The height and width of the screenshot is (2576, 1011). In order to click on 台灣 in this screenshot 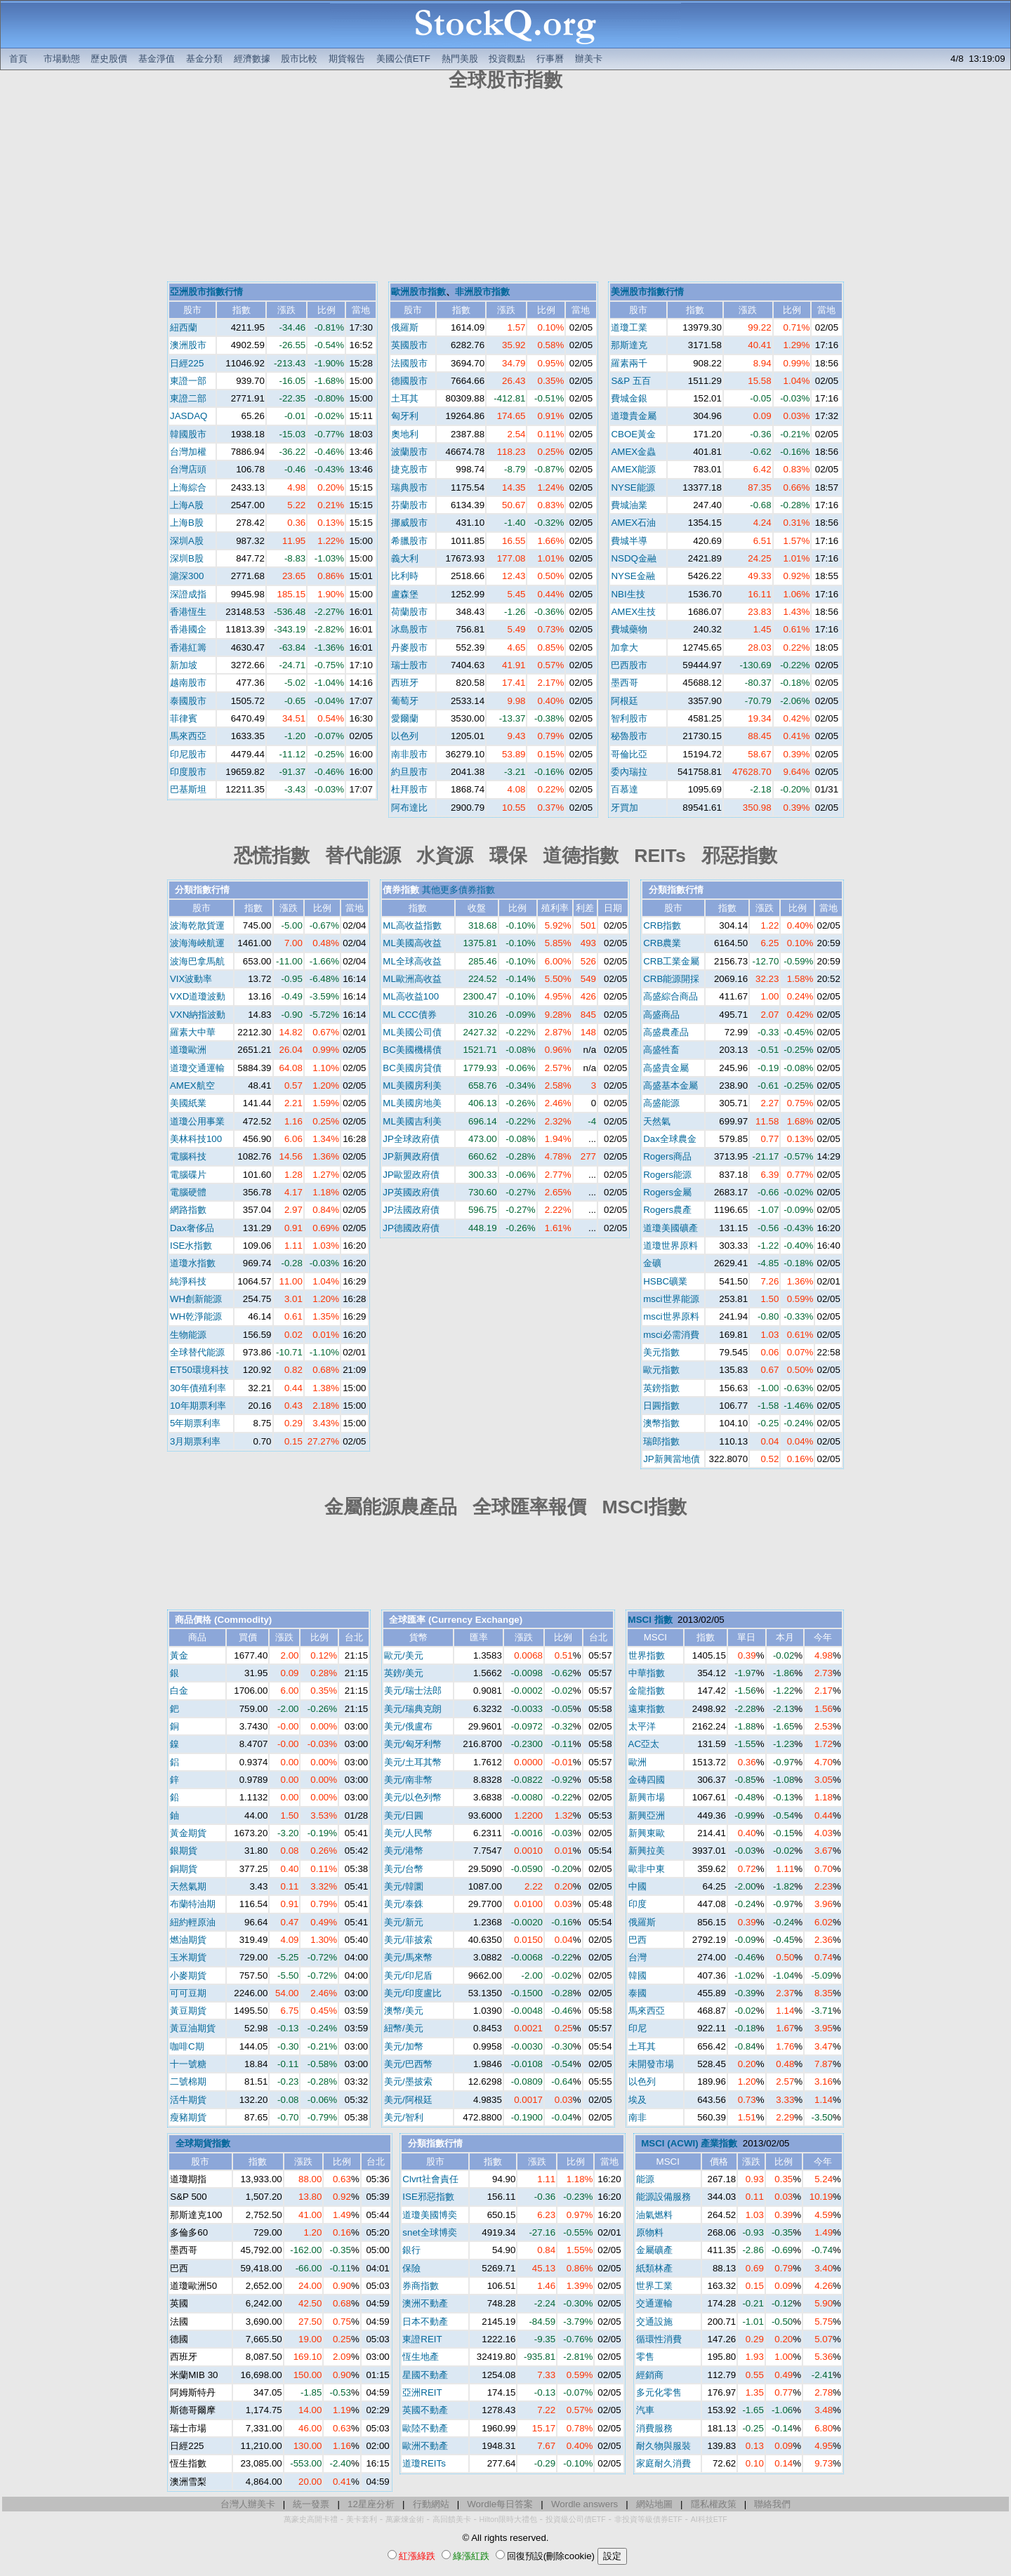, I will do `click(637, 1957)`.